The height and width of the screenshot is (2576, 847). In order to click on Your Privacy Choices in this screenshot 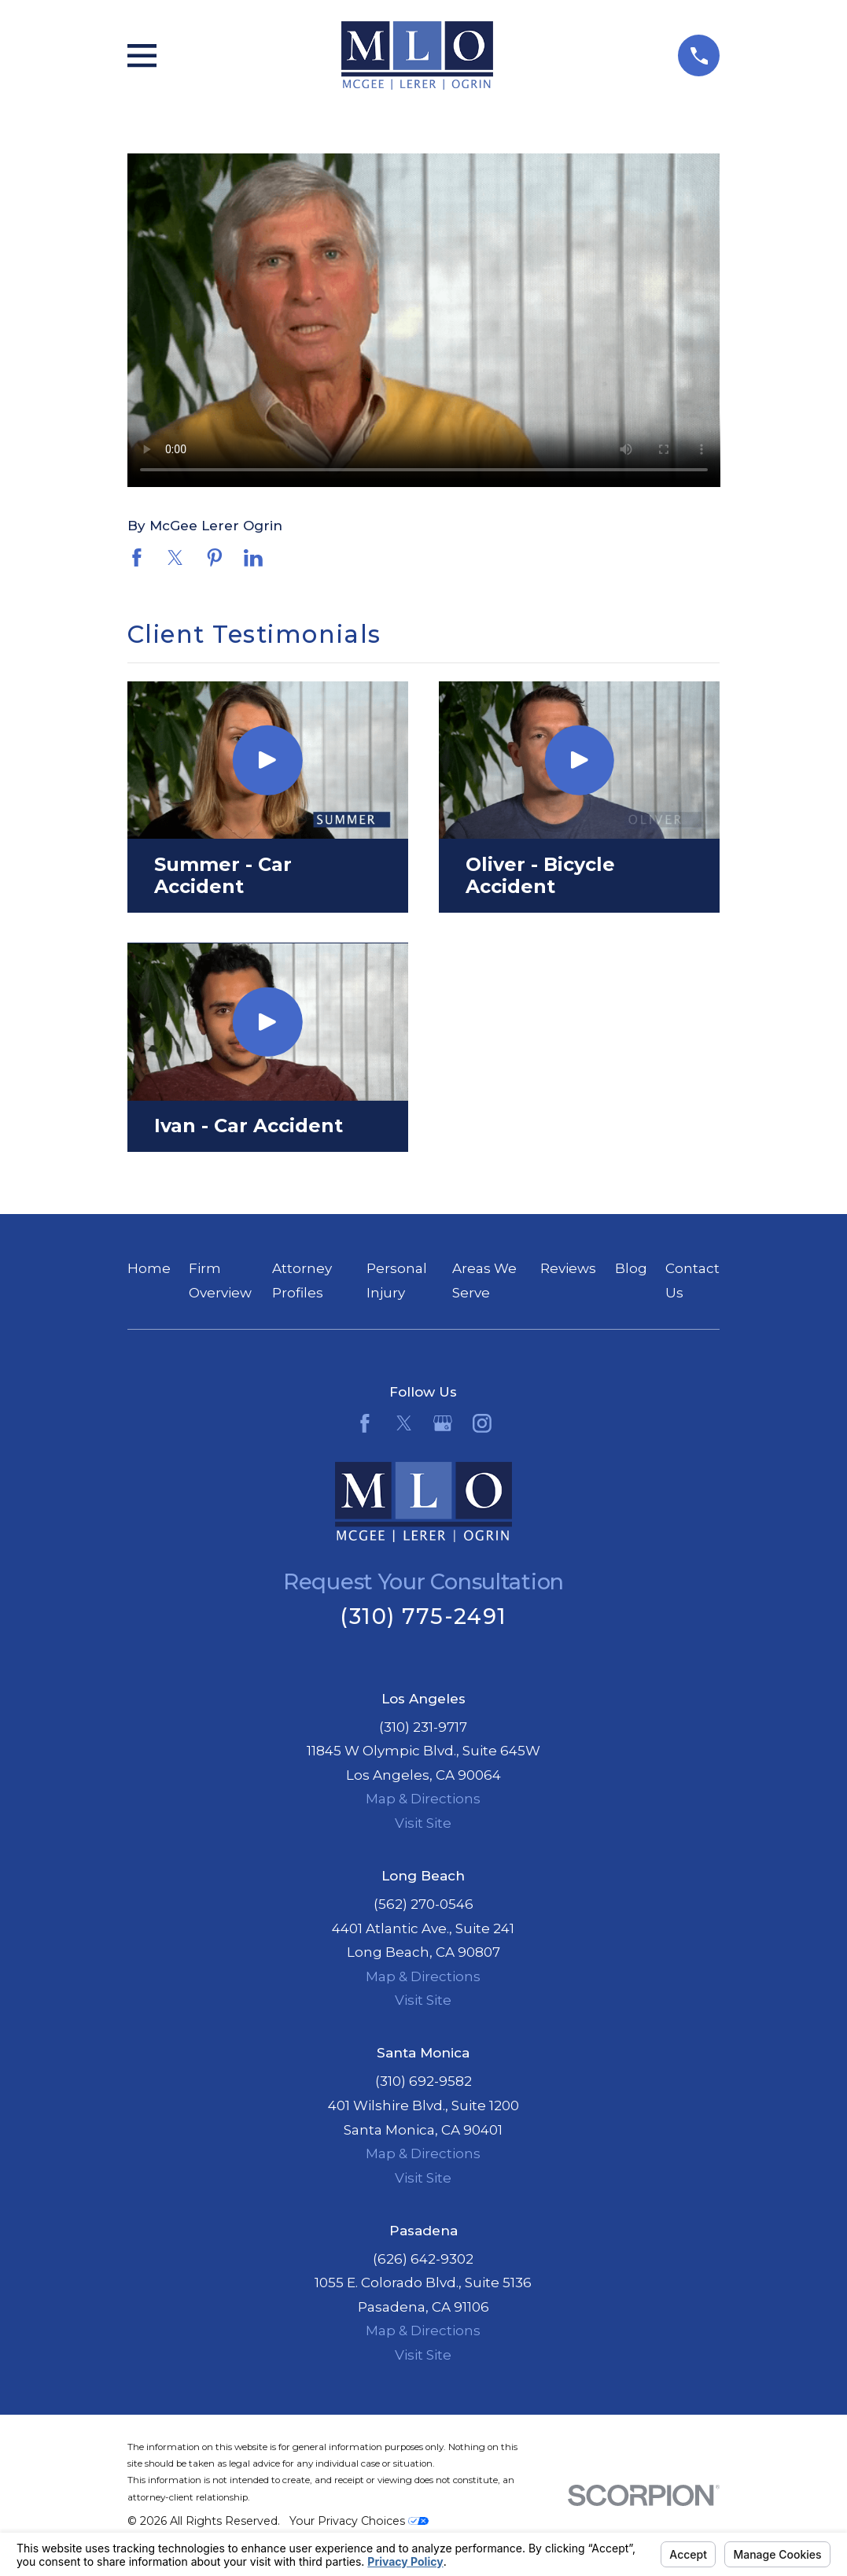, I will do `click(359, 2521)`.